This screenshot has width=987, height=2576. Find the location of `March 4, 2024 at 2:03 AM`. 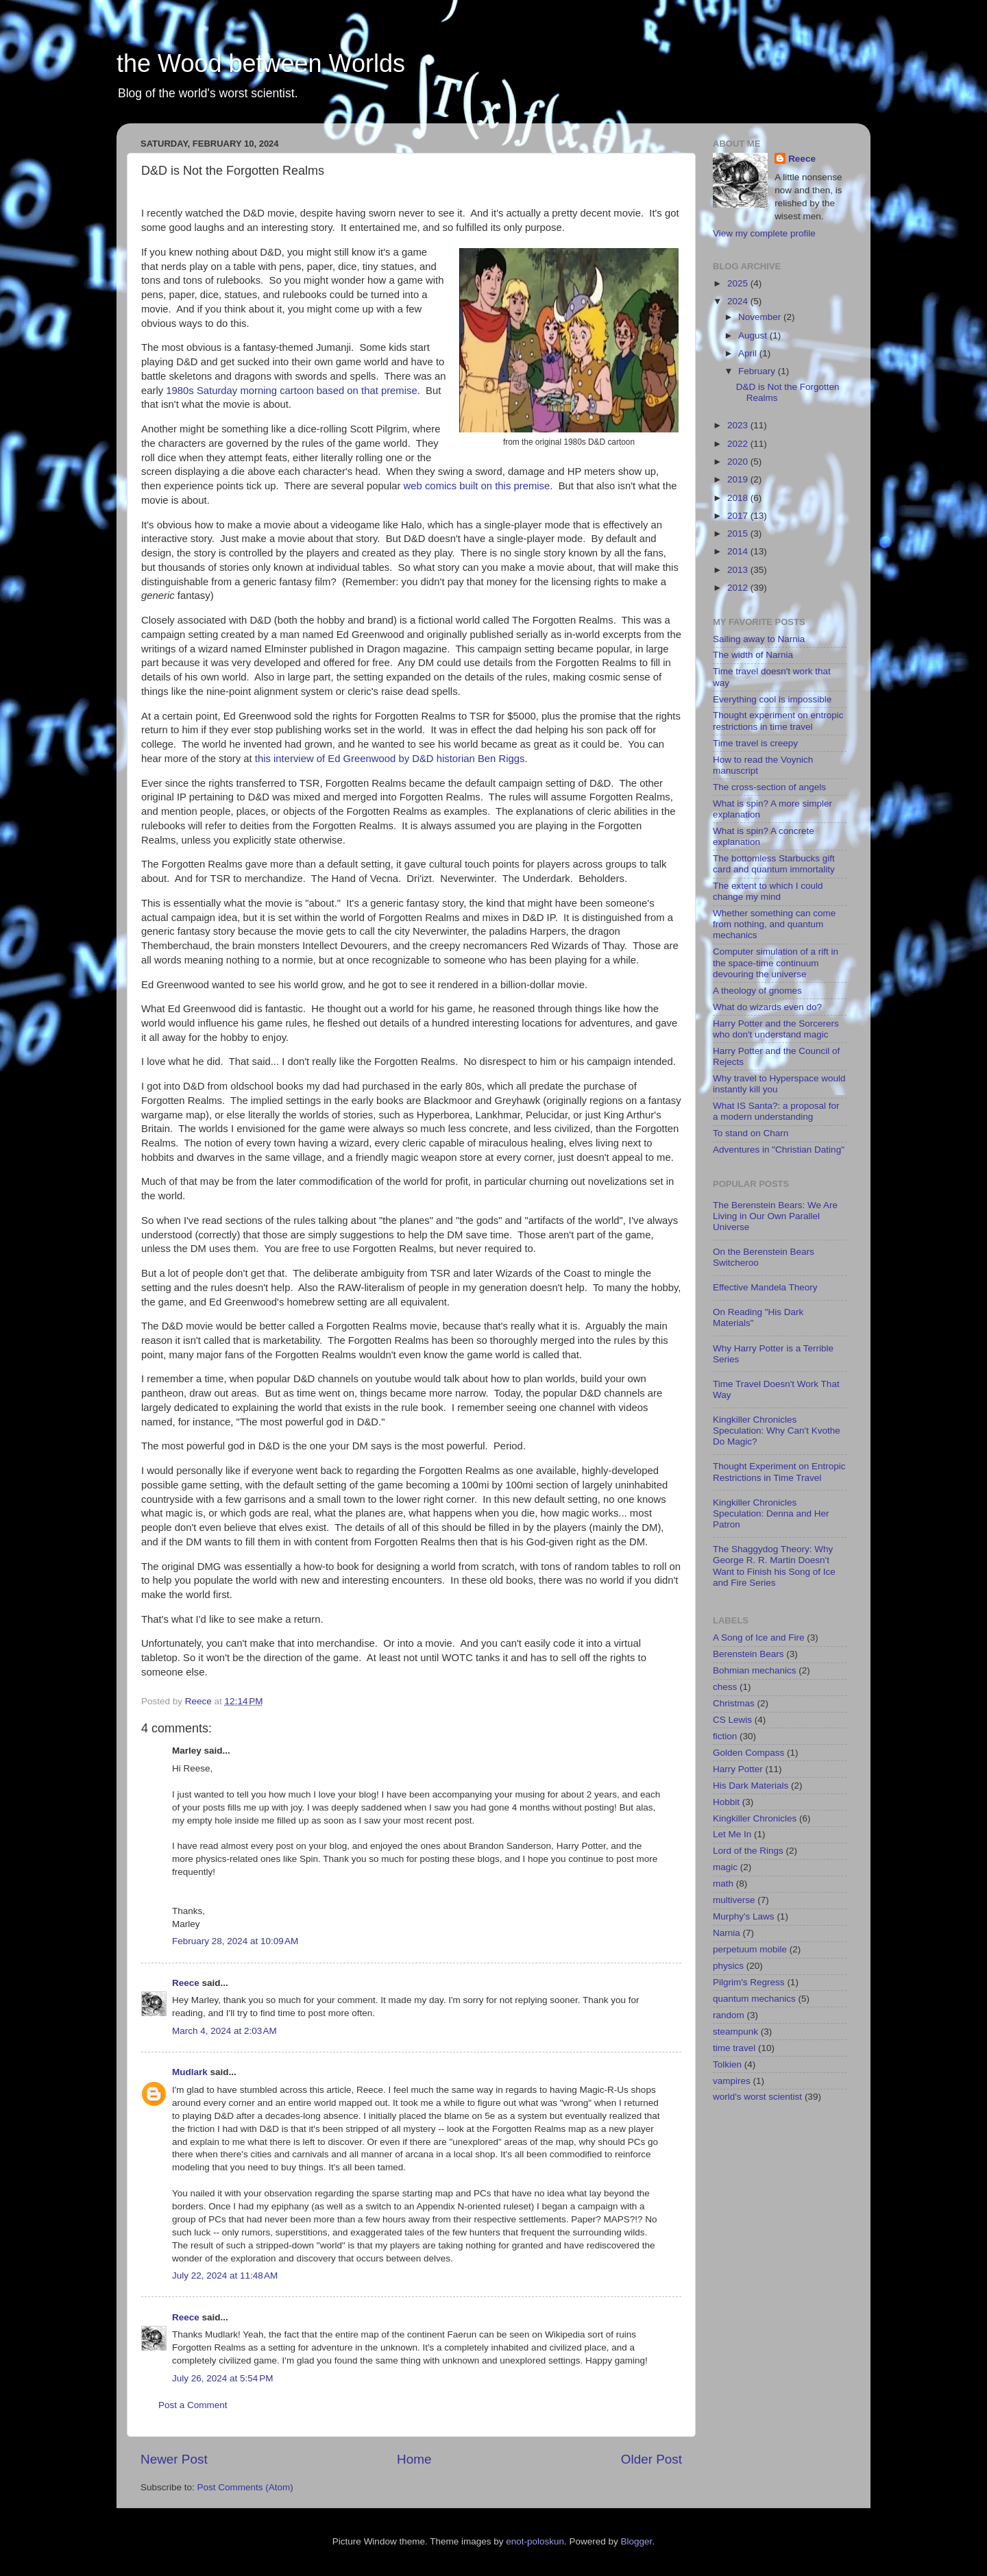

March 4, 2024 at 2:03 AM is located at coordinates (224, 2031).